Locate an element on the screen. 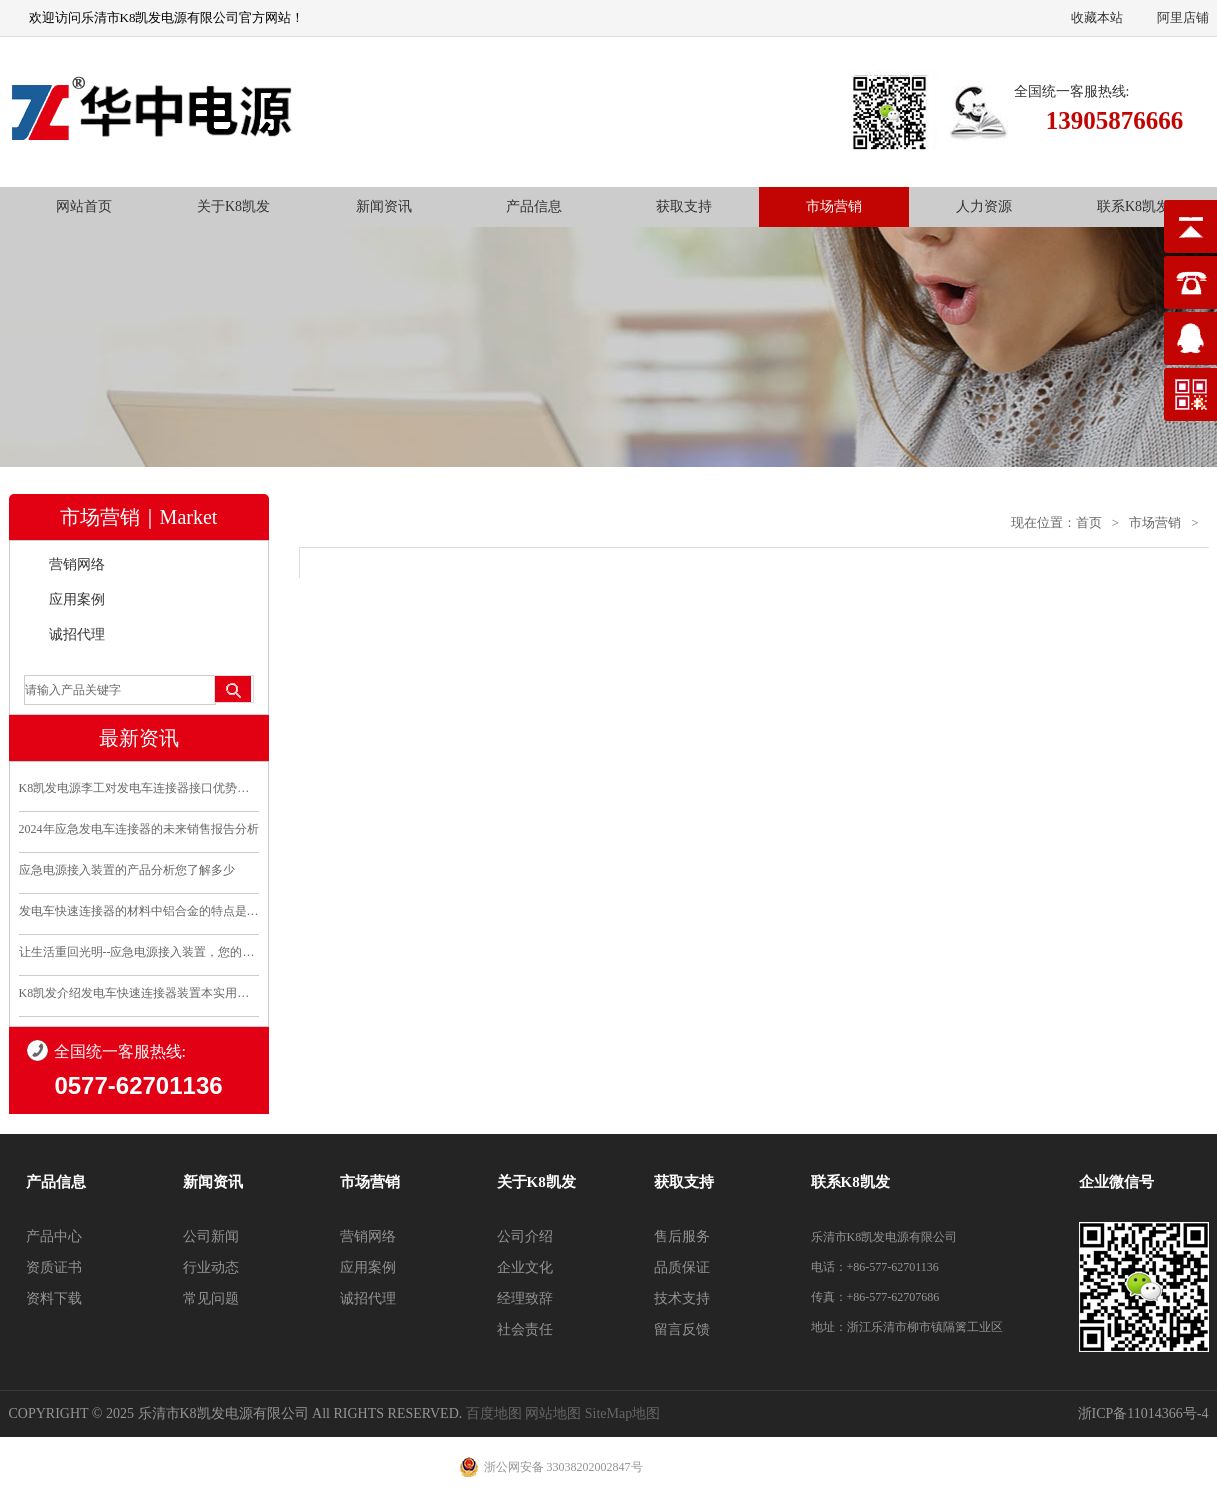 Image resolution: width=1217 pixels, height=1497 pixels. 售后服务 is located at coordinates (682, 1236).